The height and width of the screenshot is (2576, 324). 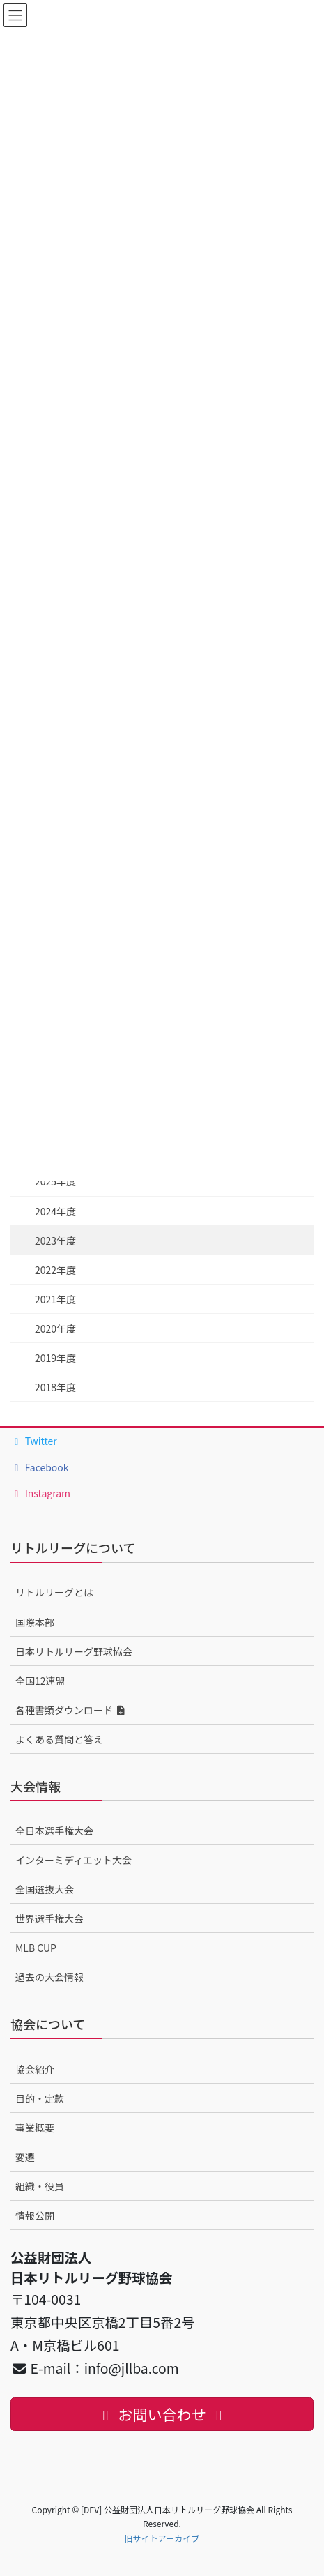 What do you see at coordinates (55, 1211) in the screenshot?
I see `2024年度` at bounding box center [55, 1211].